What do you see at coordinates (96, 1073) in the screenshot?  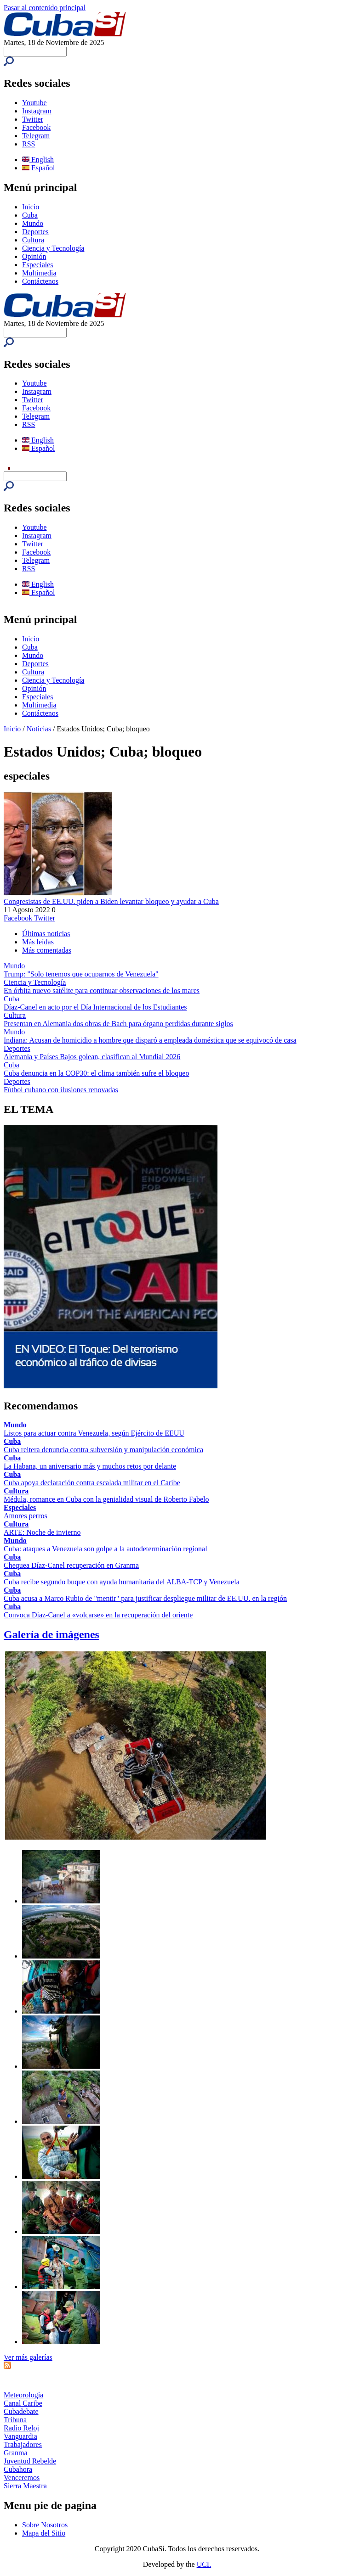 I see `Cuba denuncia en la COP30: el clima también sufre el bloqueo` at bounding box center [96, 1073].